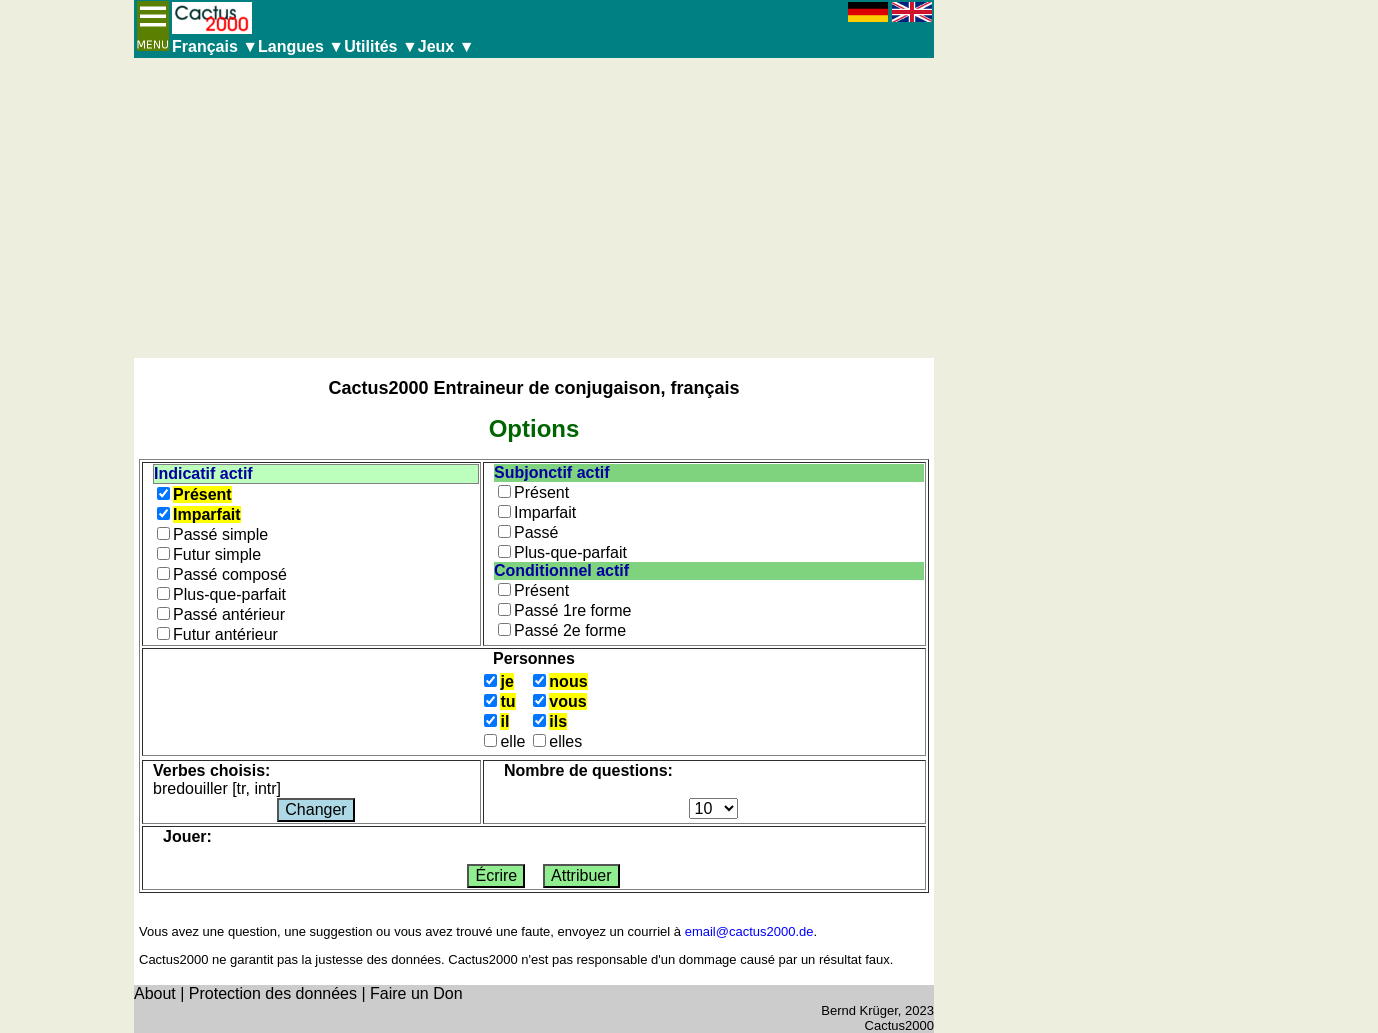 This screenshot has width=1378, height=1033. What do you see at coordinates (572, 610) in the screenshot?
I see `Passé 1re forme` at bounding box center [572, 610].